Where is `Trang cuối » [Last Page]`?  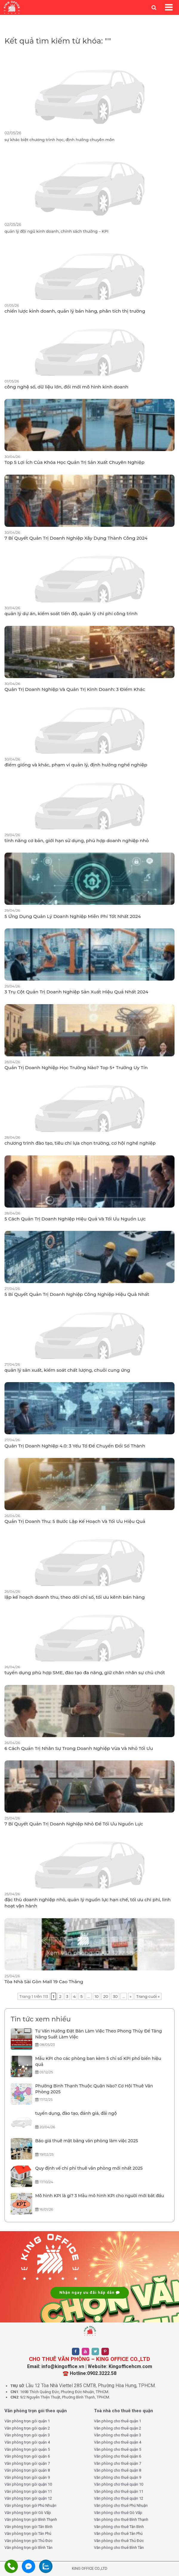
Trang cuối » [Last Page] is located at coordinates (148, 1996).